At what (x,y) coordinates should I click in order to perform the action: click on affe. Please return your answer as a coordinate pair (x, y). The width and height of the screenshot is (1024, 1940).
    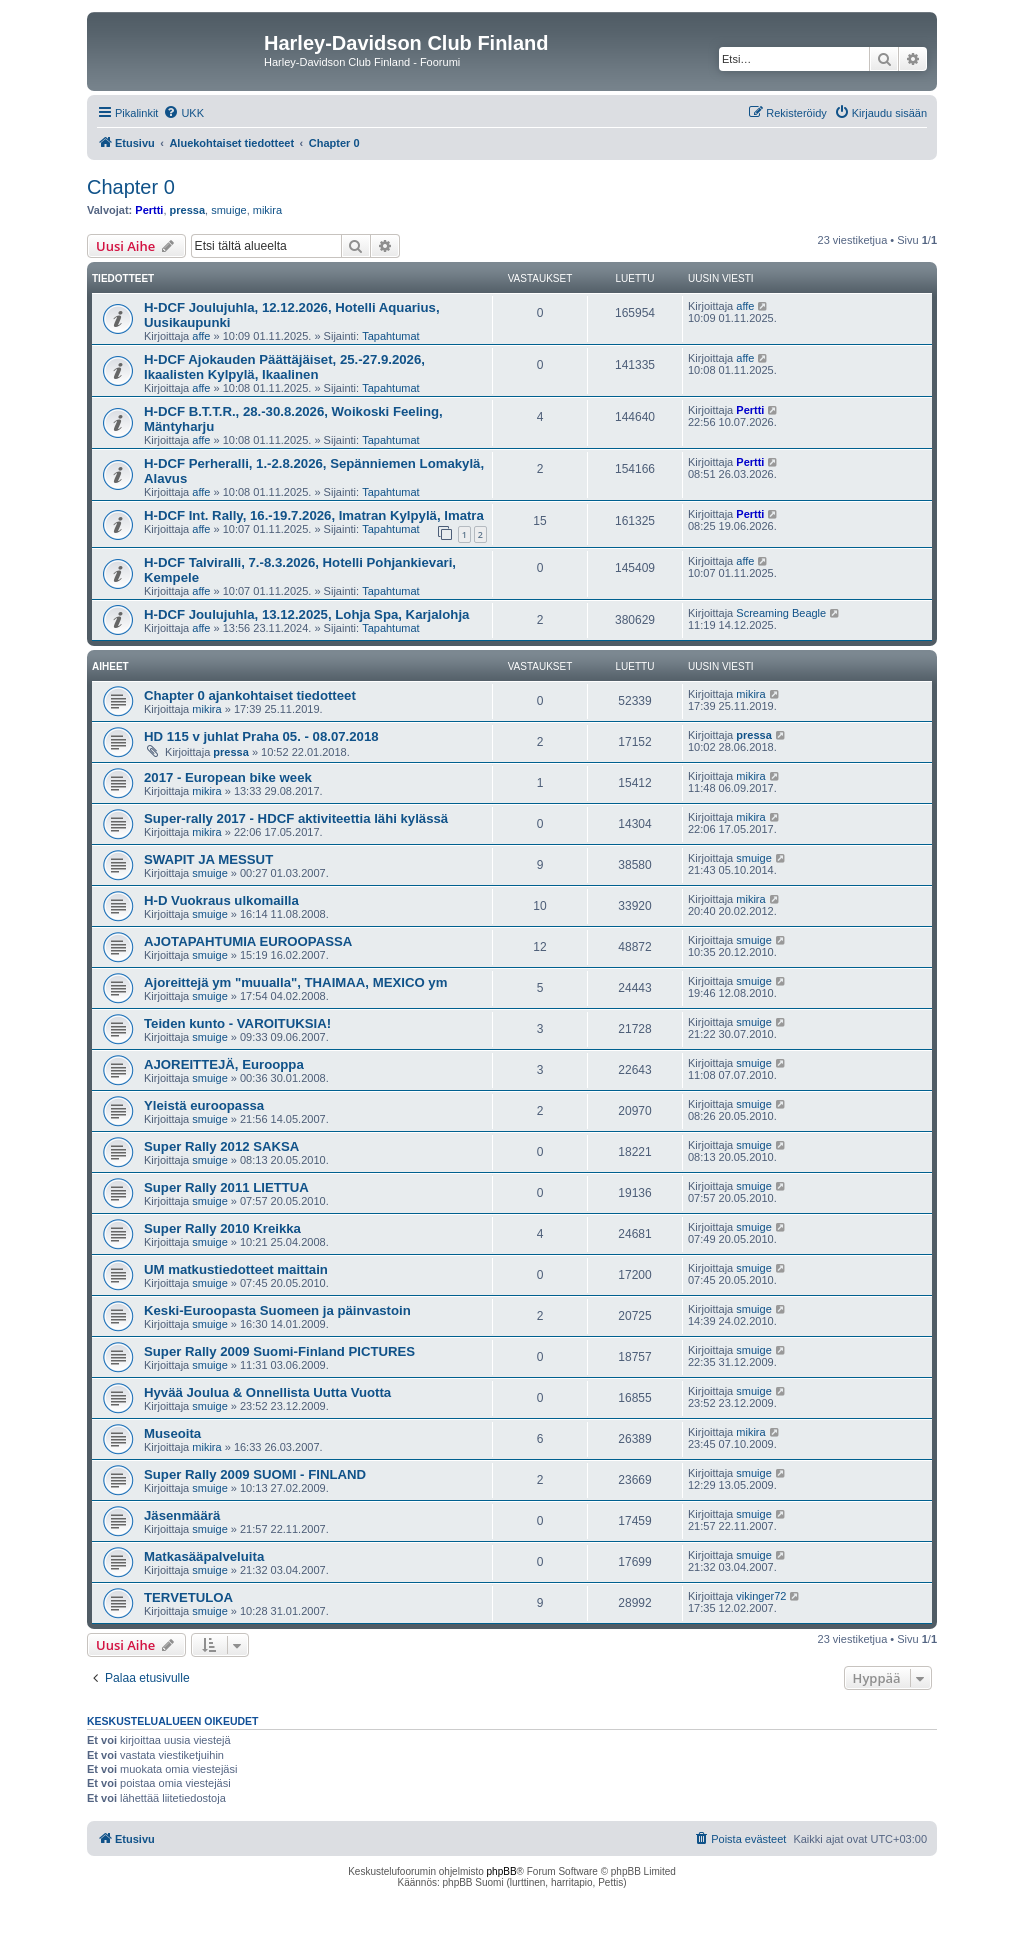
    Looking at the image, I should click on (201, 336).